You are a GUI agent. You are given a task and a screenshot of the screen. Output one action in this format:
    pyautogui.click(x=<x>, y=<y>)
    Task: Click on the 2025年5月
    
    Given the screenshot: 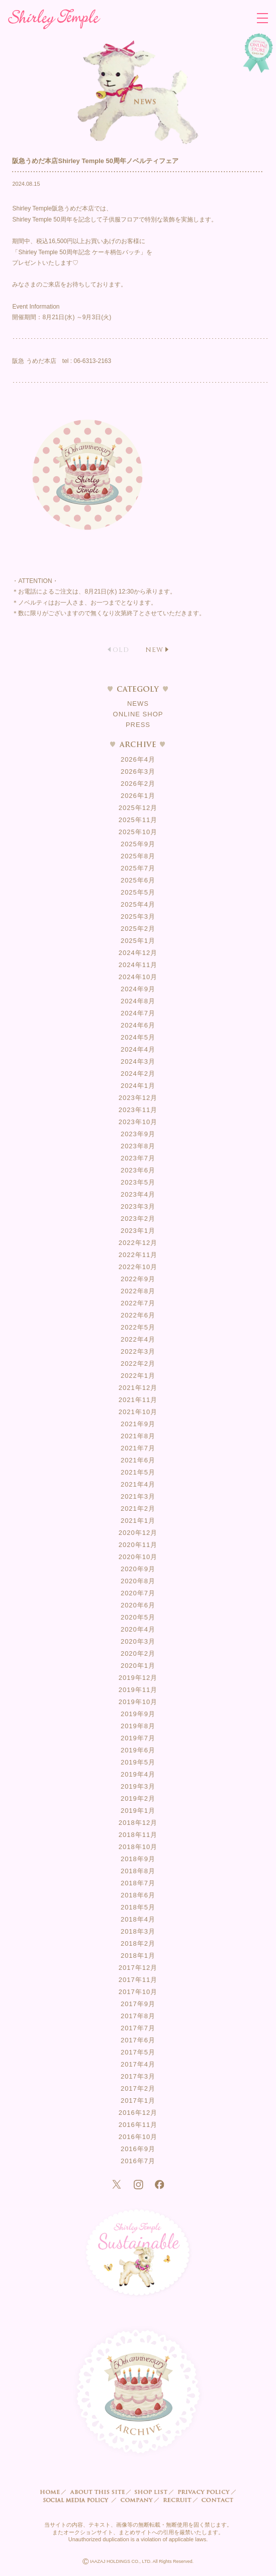 What is the action you would take?
    pyautogui.click(x=138, y=892)
    